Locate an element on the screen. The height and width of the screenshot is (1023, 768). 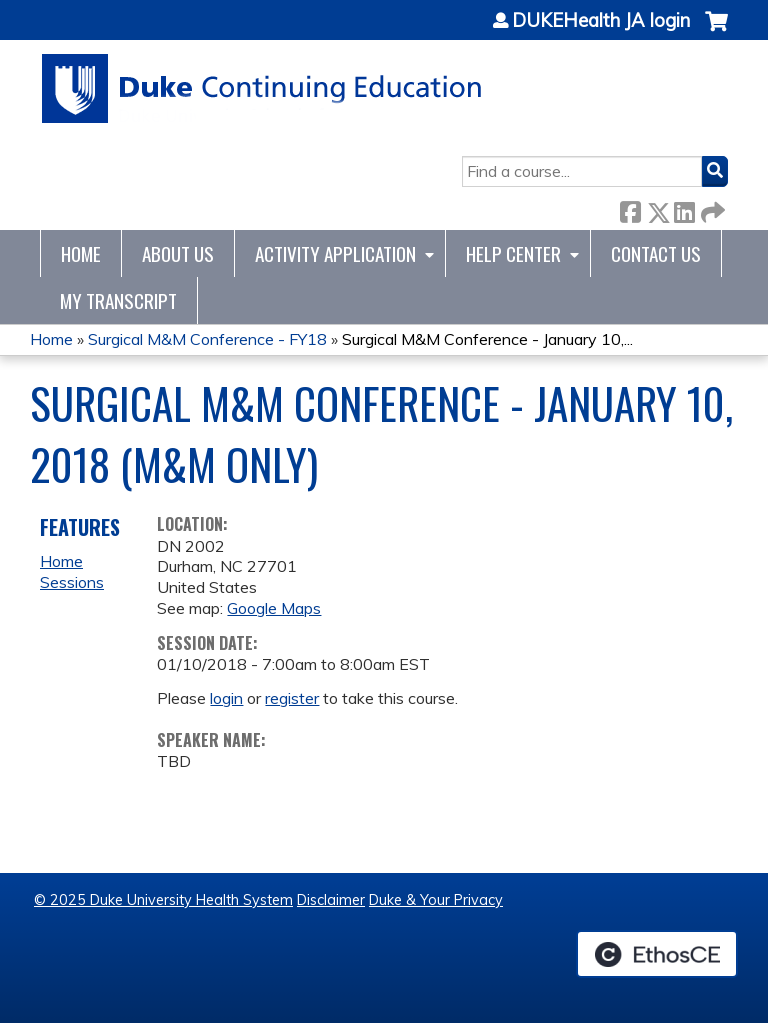
About Us is located at coordinates (178, 253).